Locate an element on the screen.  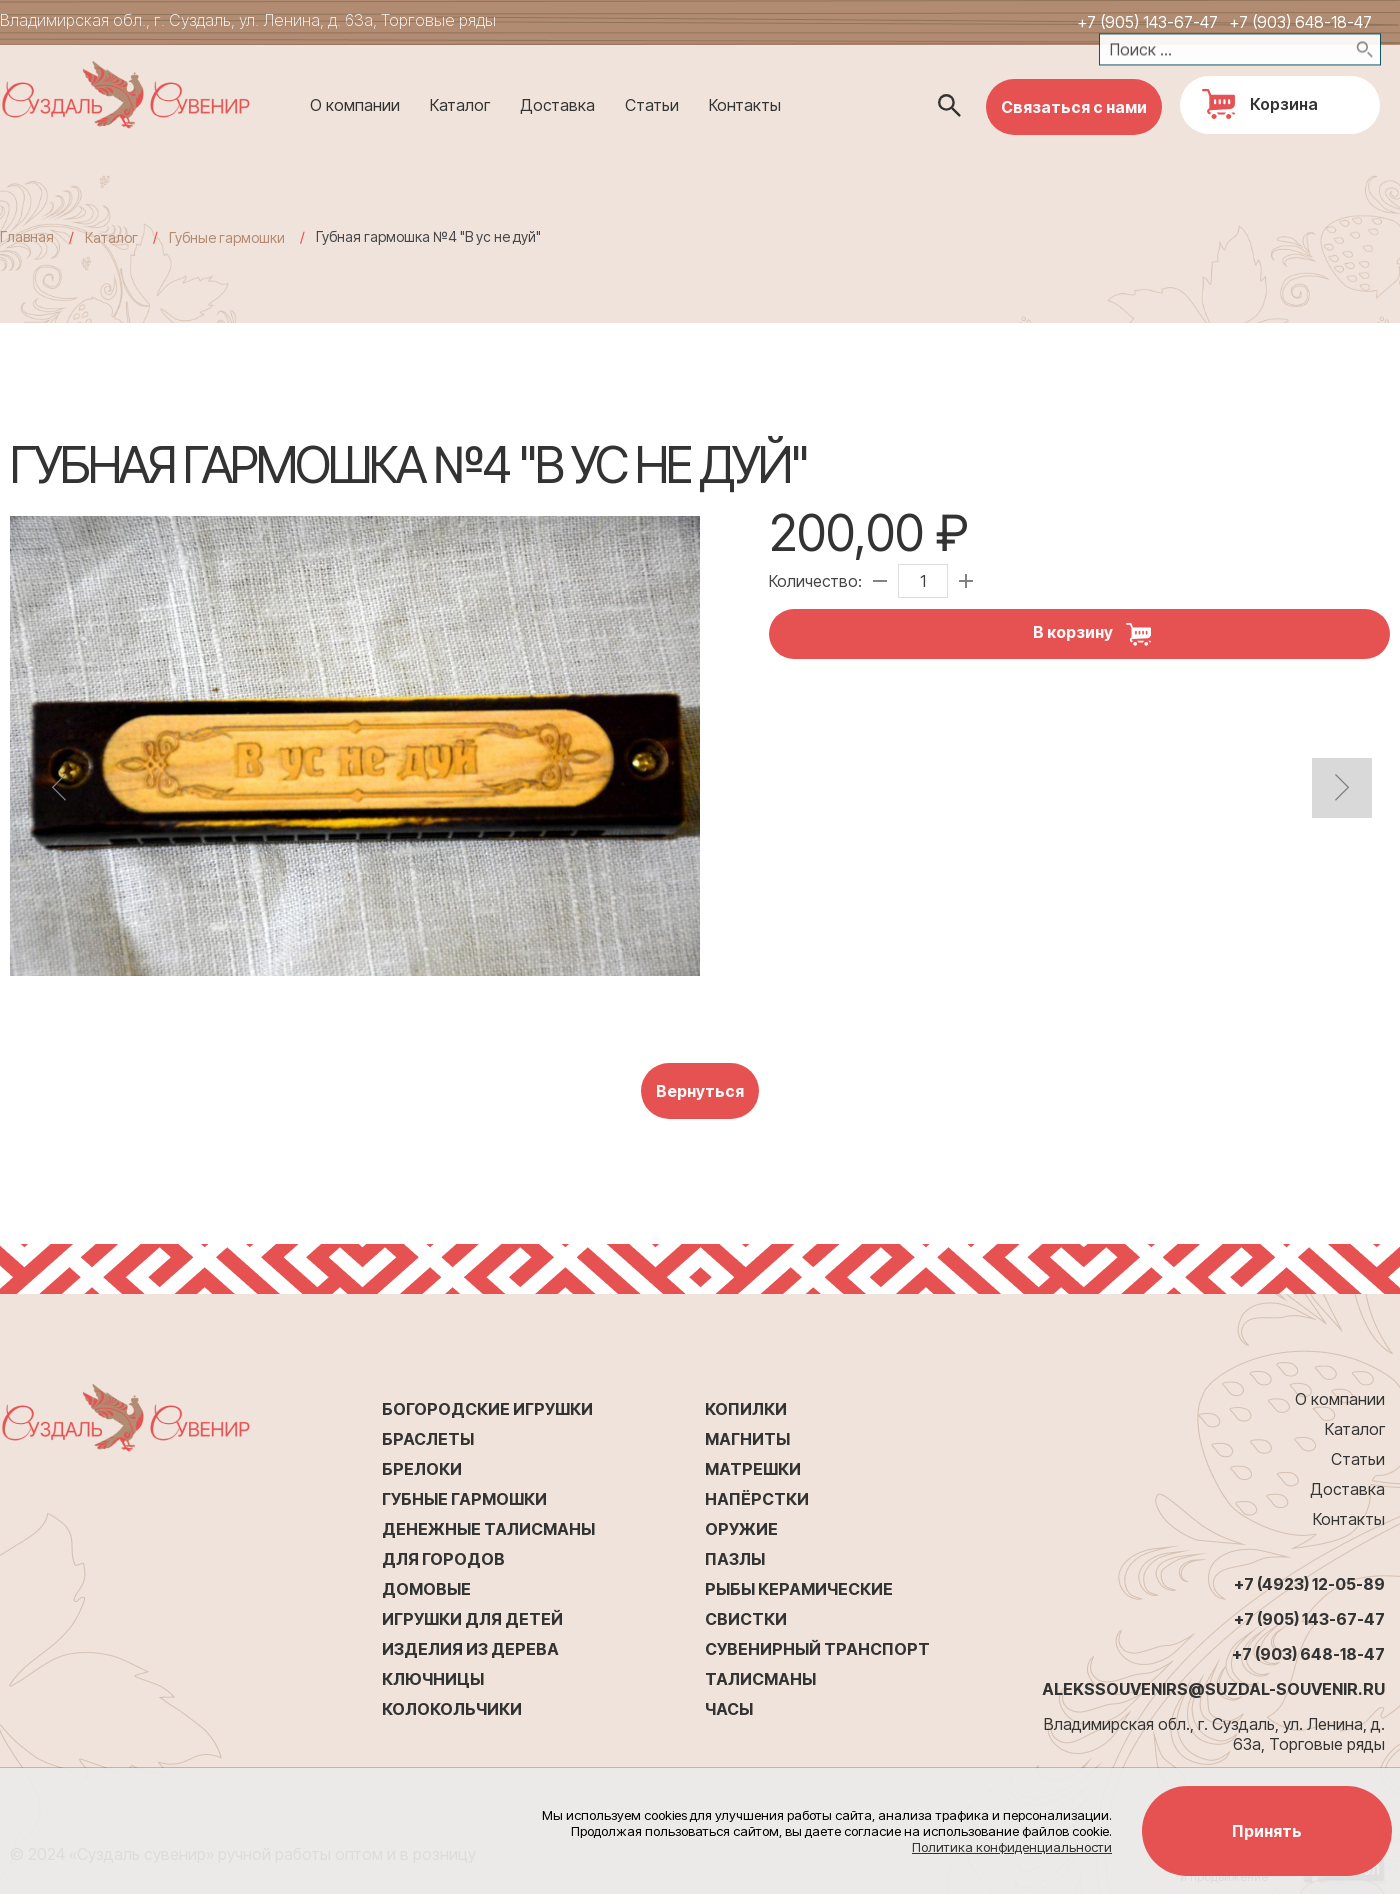
Свистки is located at coordinates (746, 1619).